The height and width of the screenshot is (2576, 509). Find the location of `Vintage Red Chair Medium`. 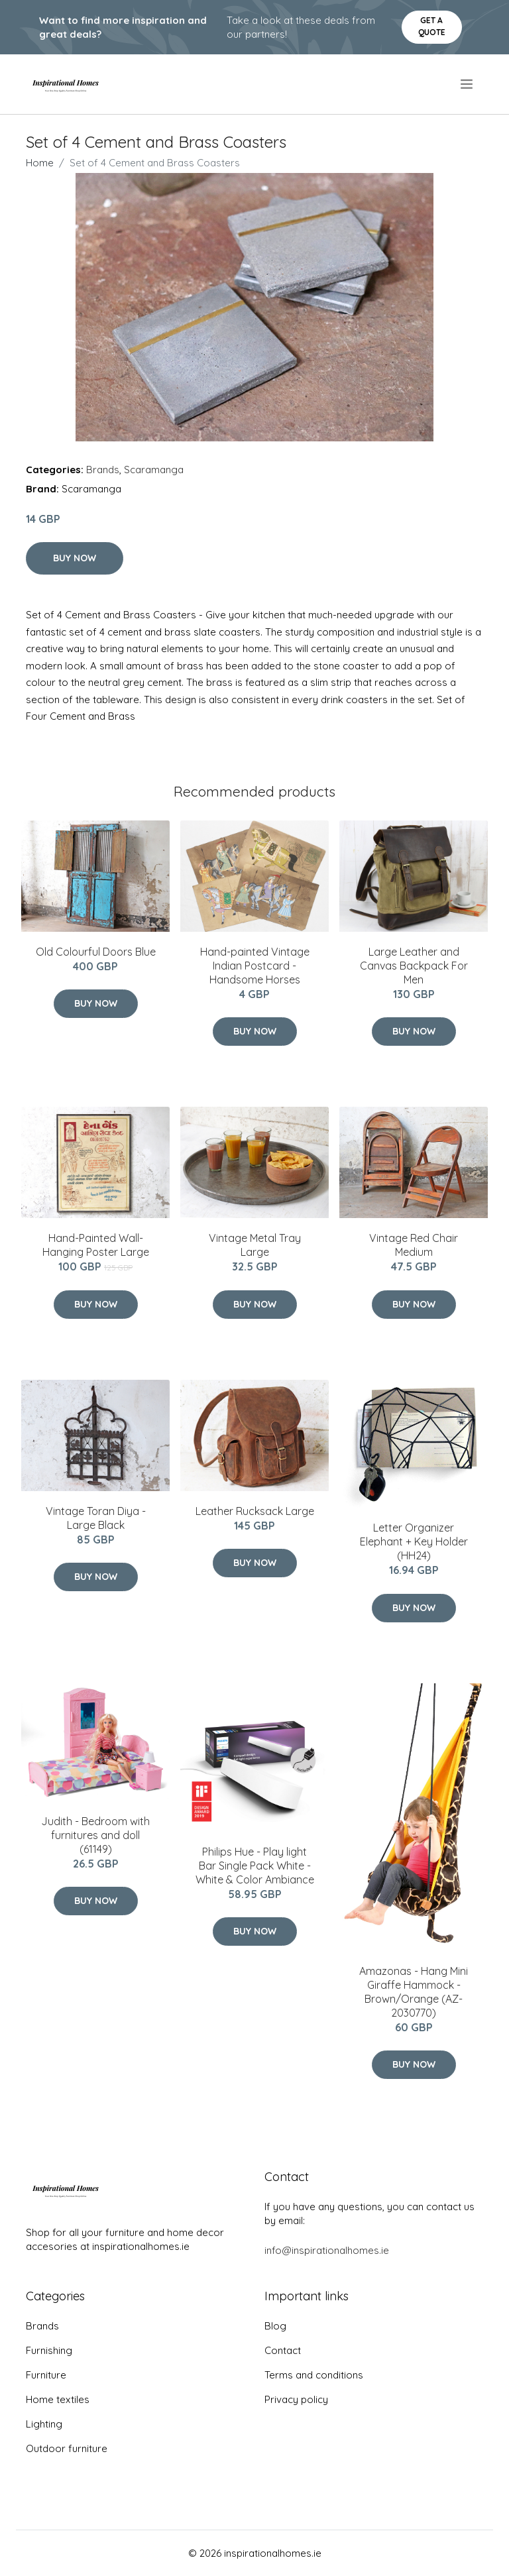

Vintage Red Chair Medium is located at coordinates (413, 1245).